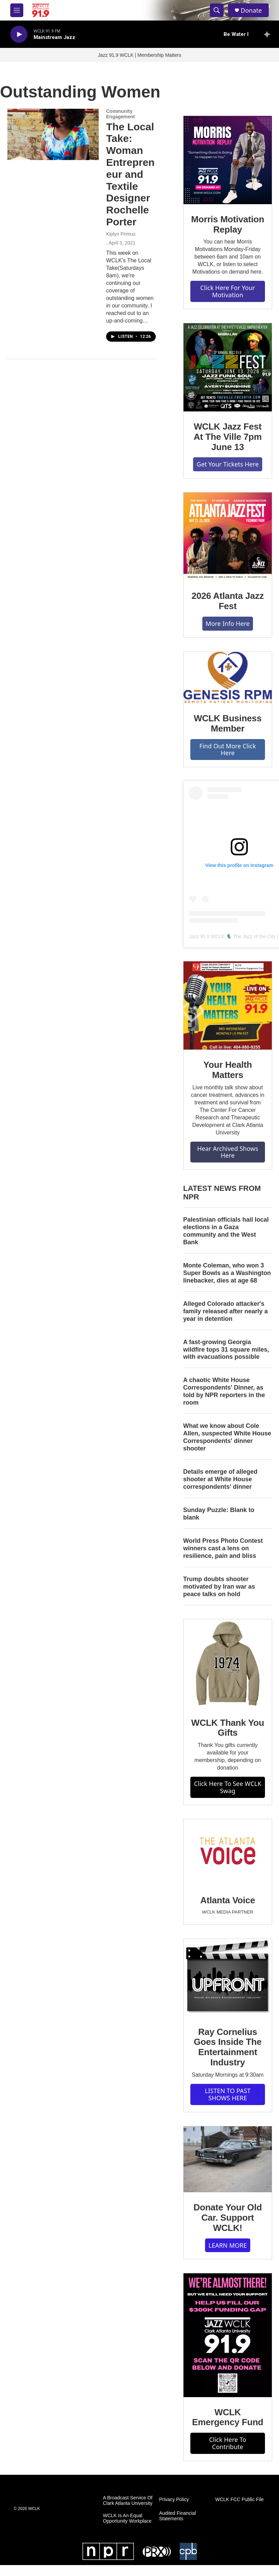  I want to click on Ray Cornelius Goes Inside The Entertainment Industry, so click(228, 2047).